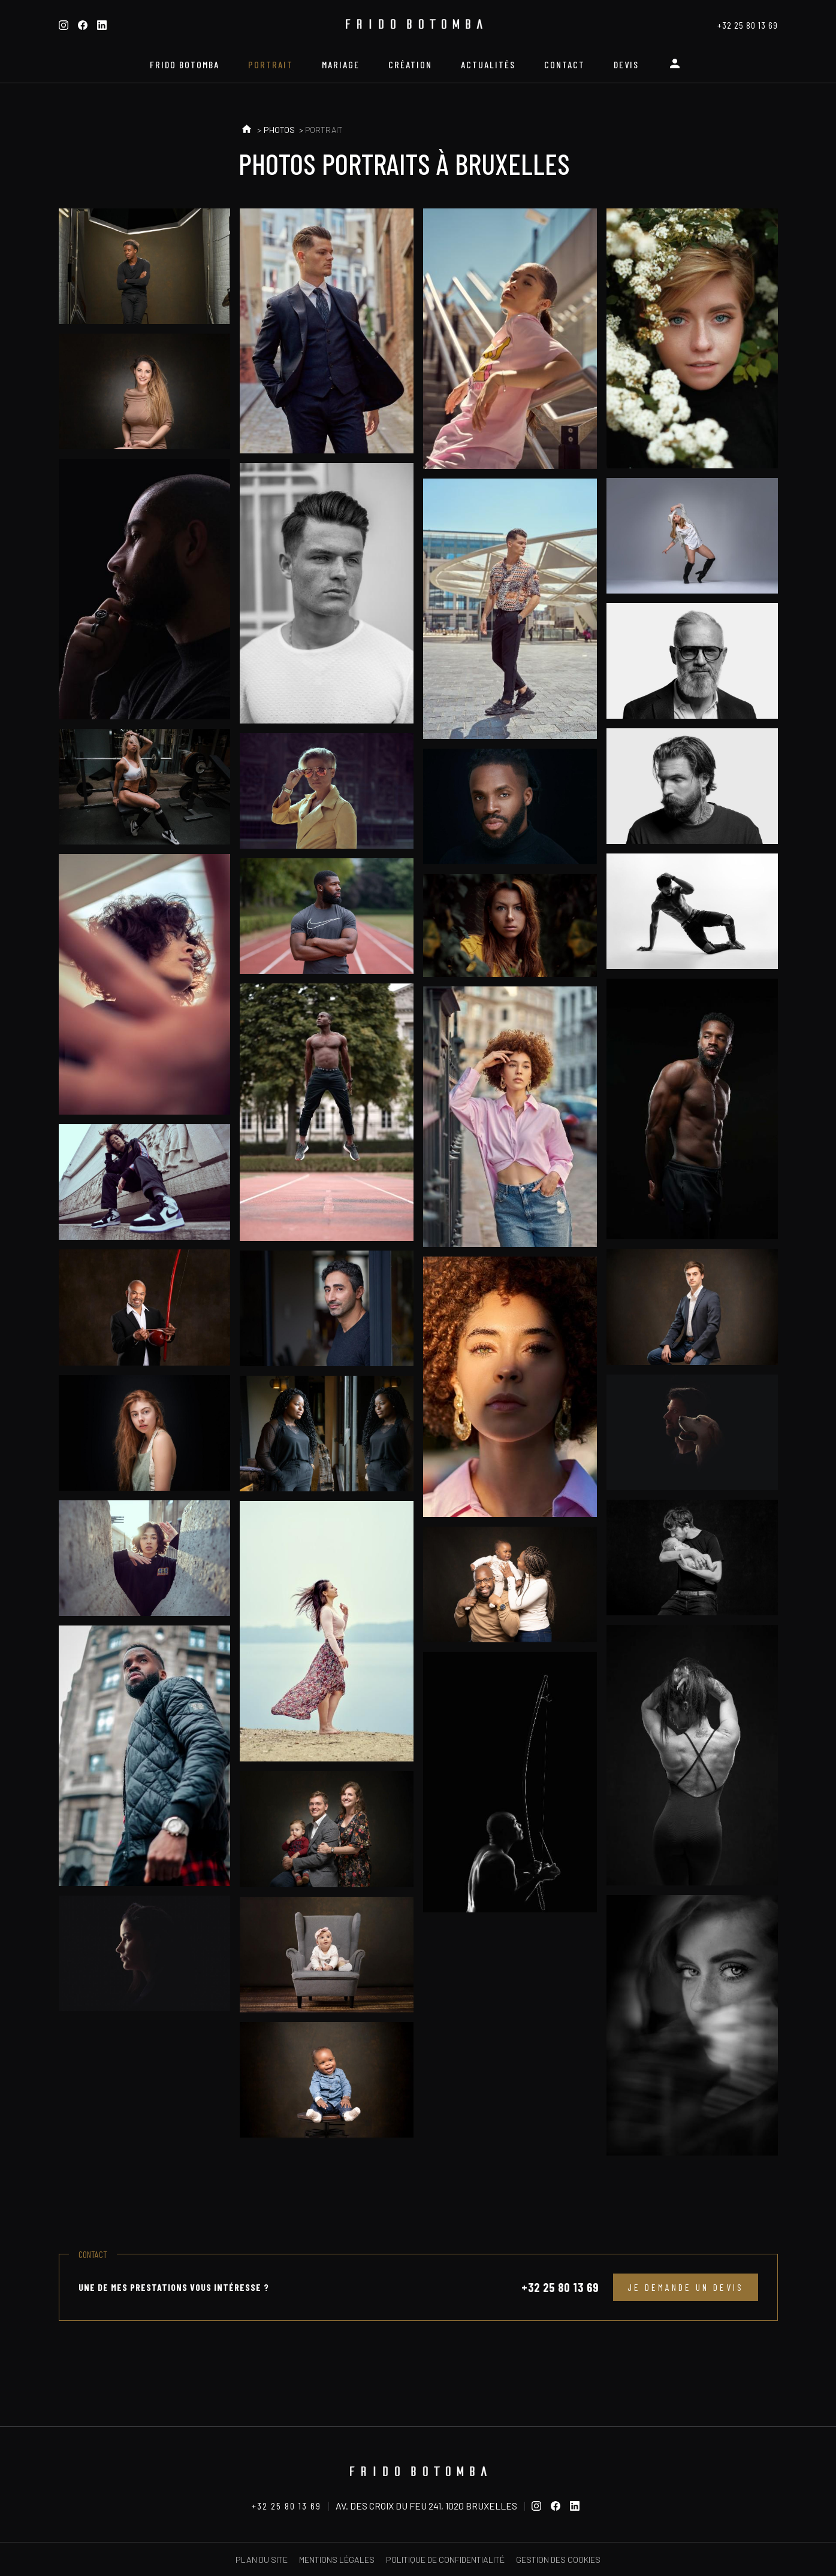  What do you see at coordinates (246, 129) in the screenshot?
I see `Accueil` at bounding box center [246, 129].